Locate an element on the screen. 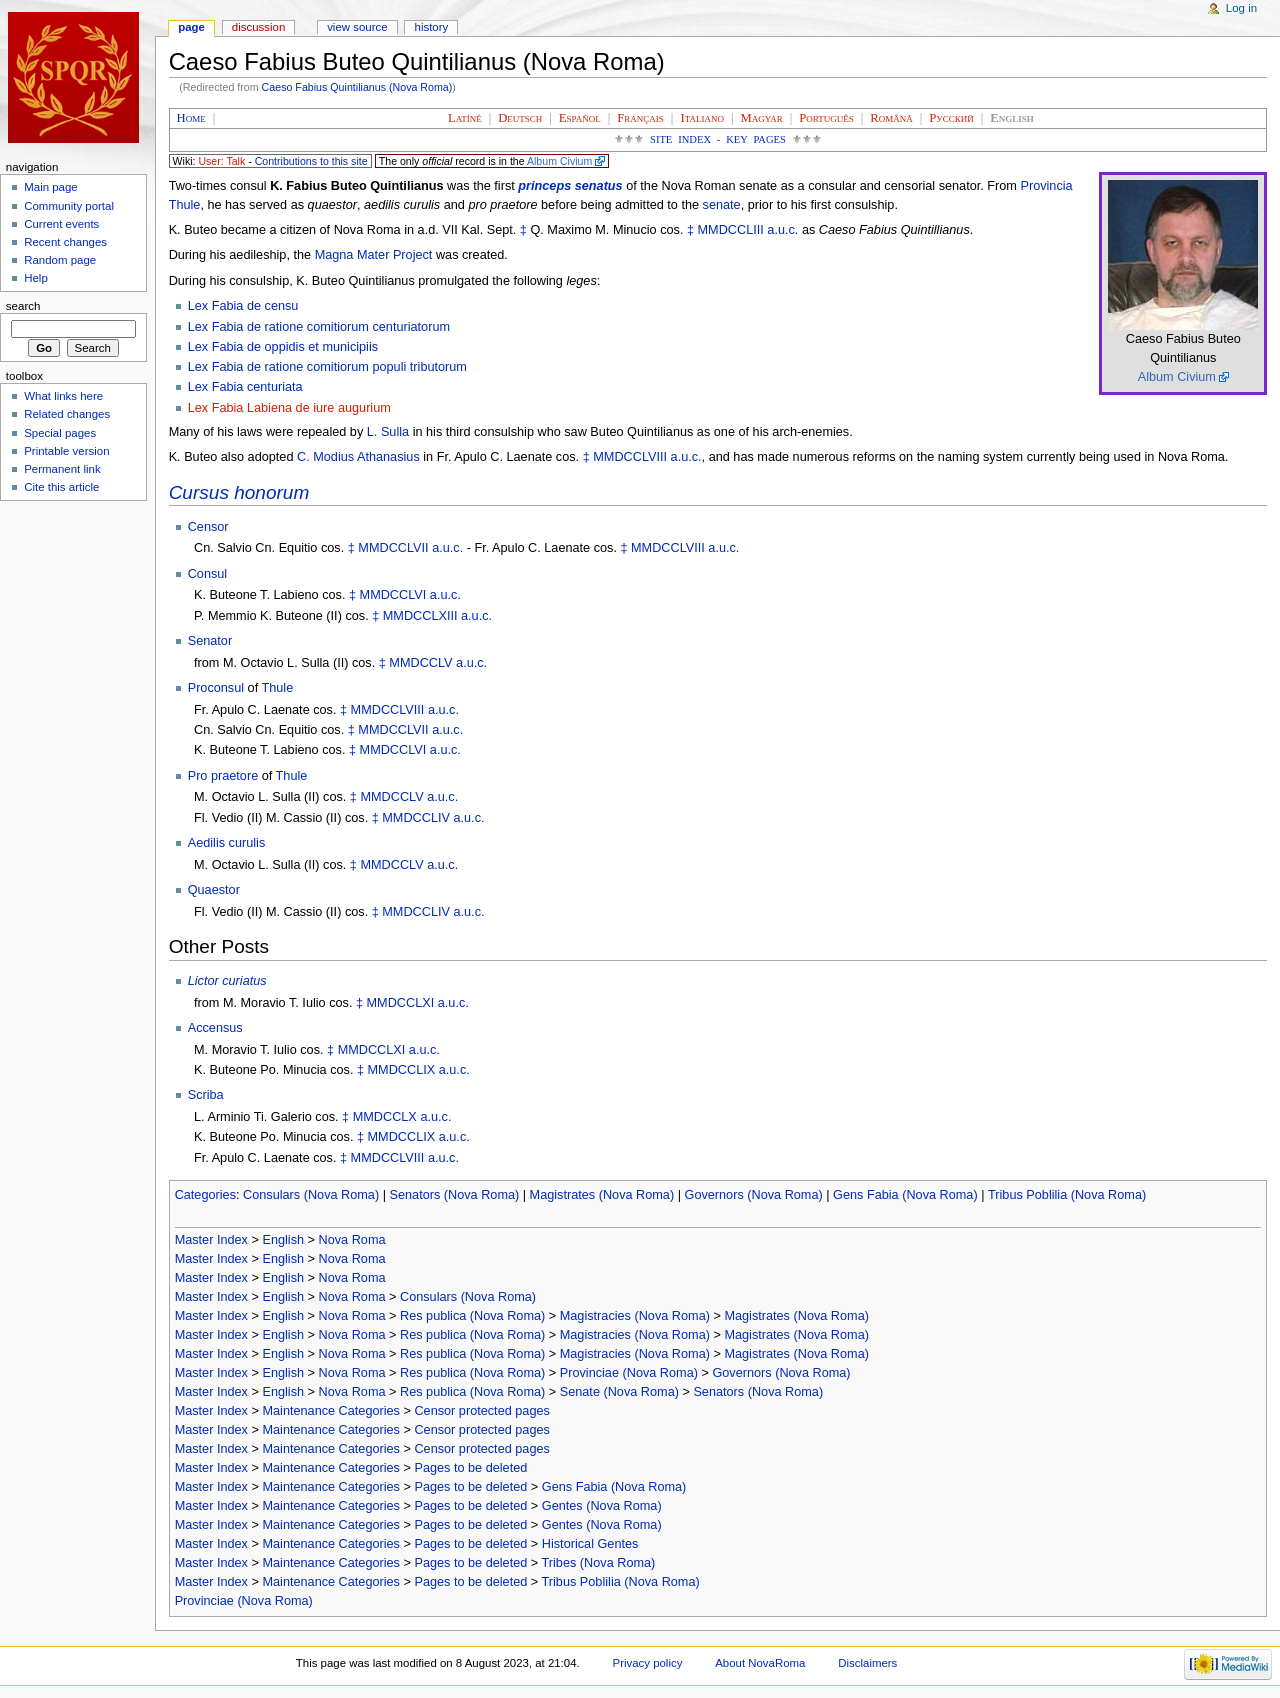  Tribes (Nova Roma) is located at coordinates (599, 1563).